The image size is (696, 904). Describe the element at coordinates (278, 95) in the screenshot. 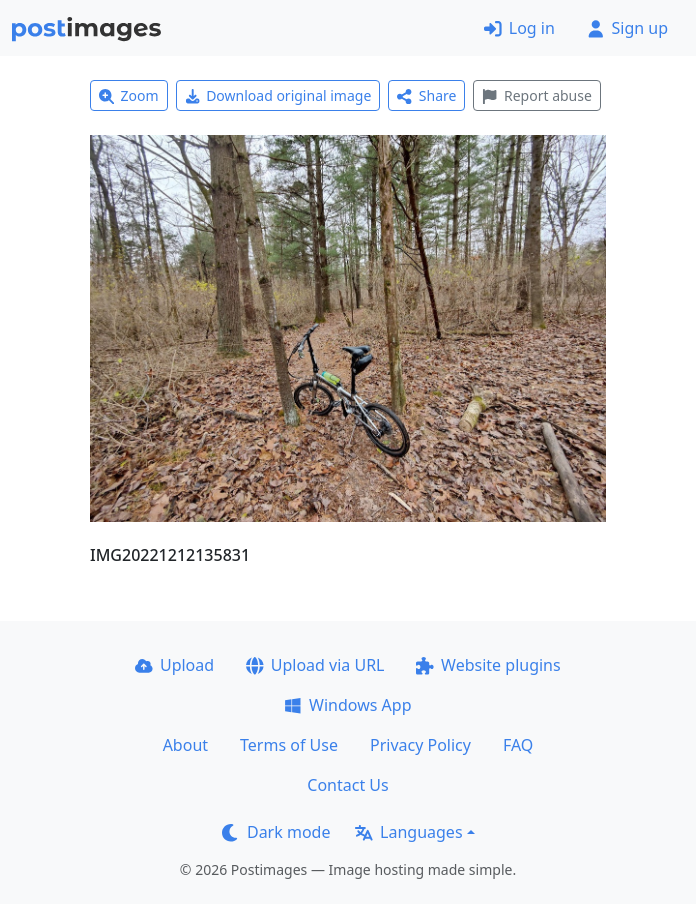

I see `Download original image` at that location.